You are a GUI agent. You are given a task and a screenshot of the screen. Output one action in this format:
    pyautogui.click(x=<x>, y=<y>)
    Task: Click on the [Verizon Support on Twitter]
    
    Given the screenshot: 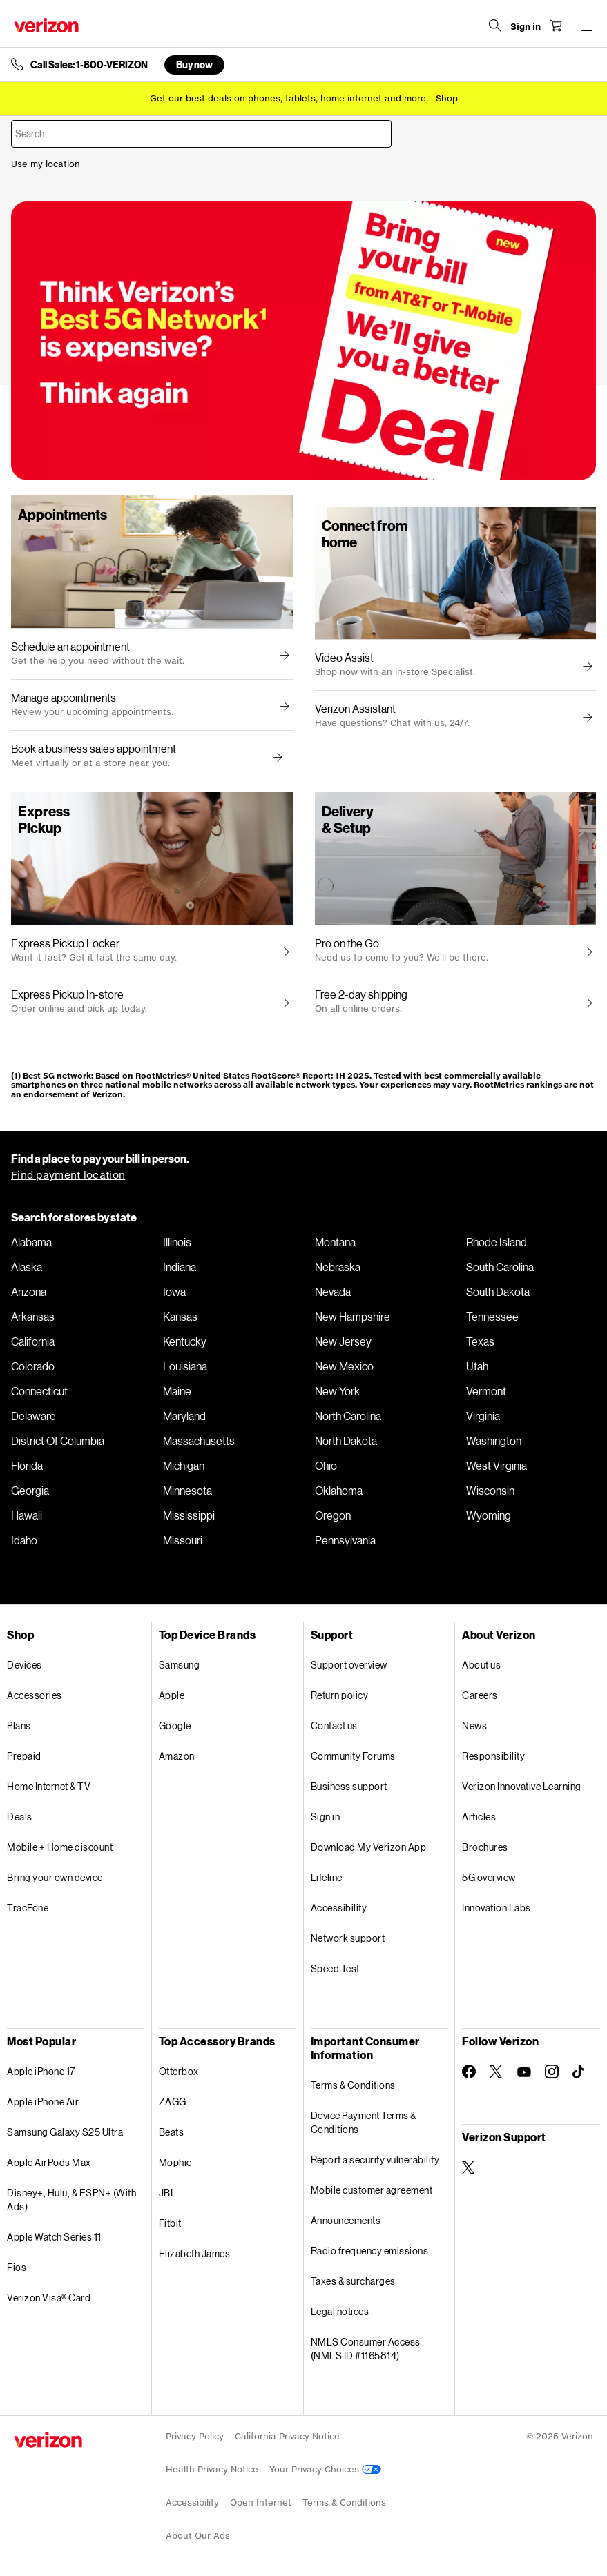 What is the action you would take?
    pyautogui.click(x=469, y=2167)
    